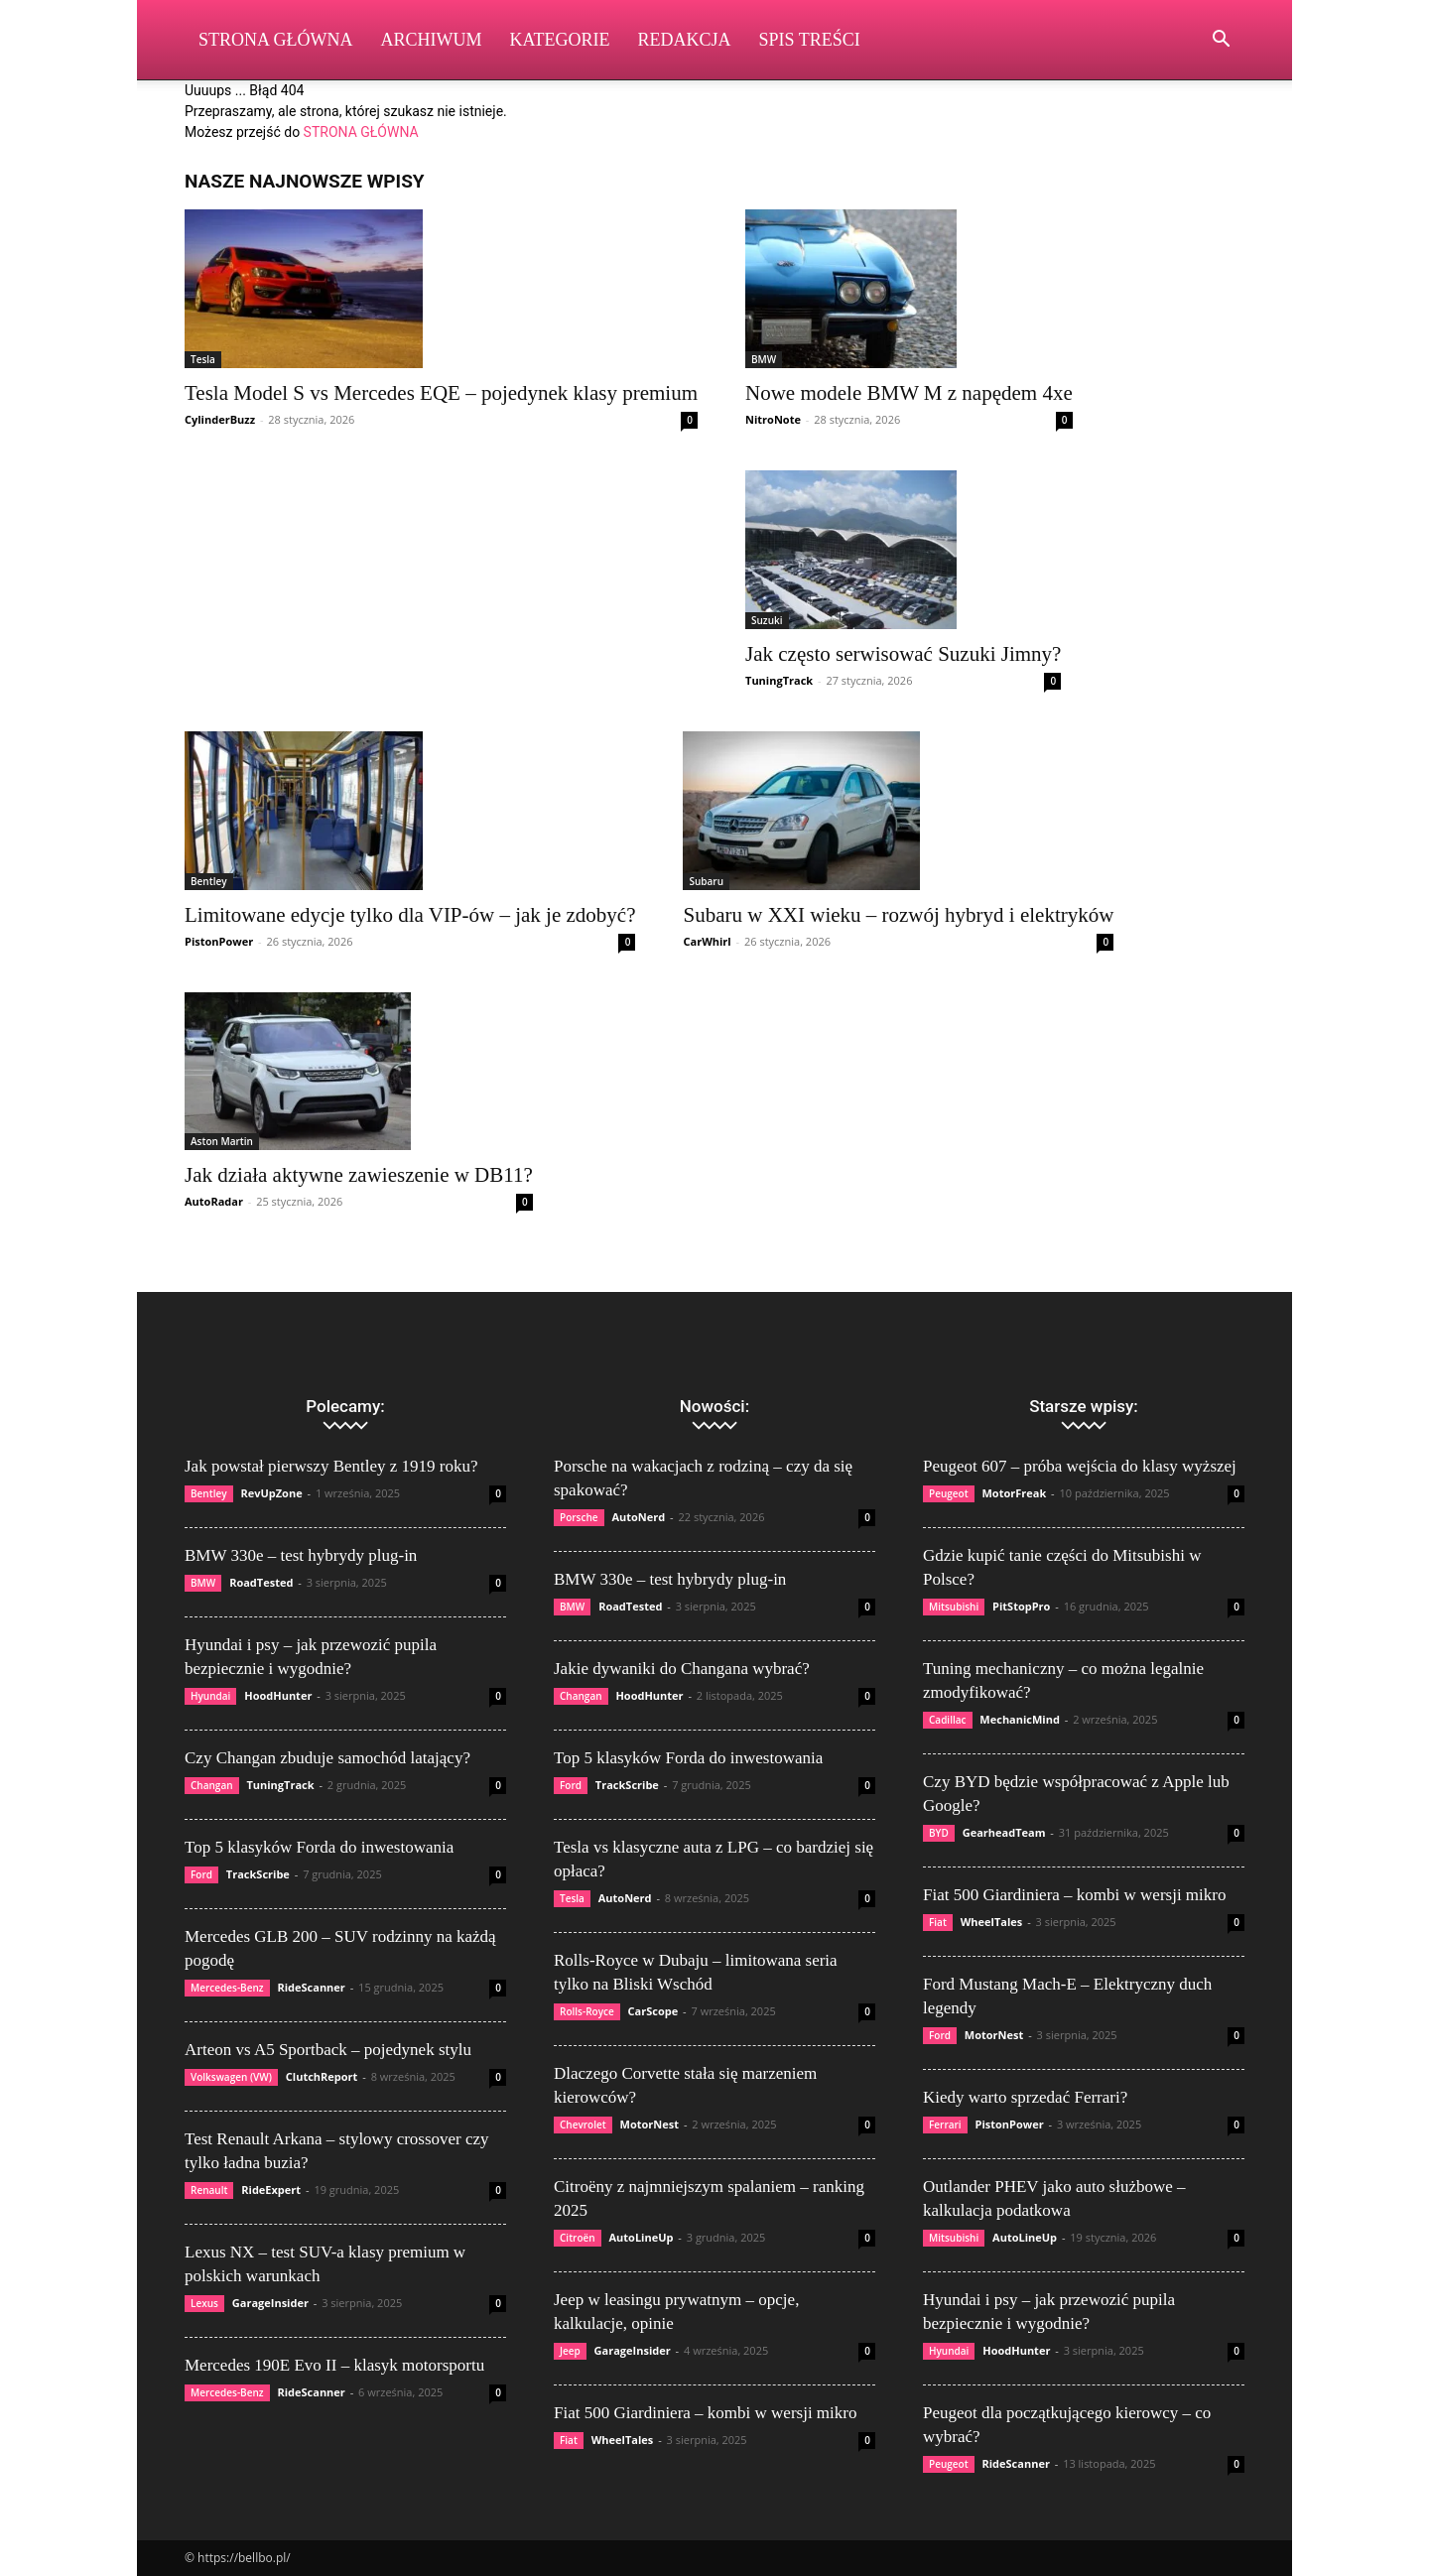  What do you see at coordinates (948, 1720) in the screenshot?
I see `Cadillac` at bounding box center [948, 1720].